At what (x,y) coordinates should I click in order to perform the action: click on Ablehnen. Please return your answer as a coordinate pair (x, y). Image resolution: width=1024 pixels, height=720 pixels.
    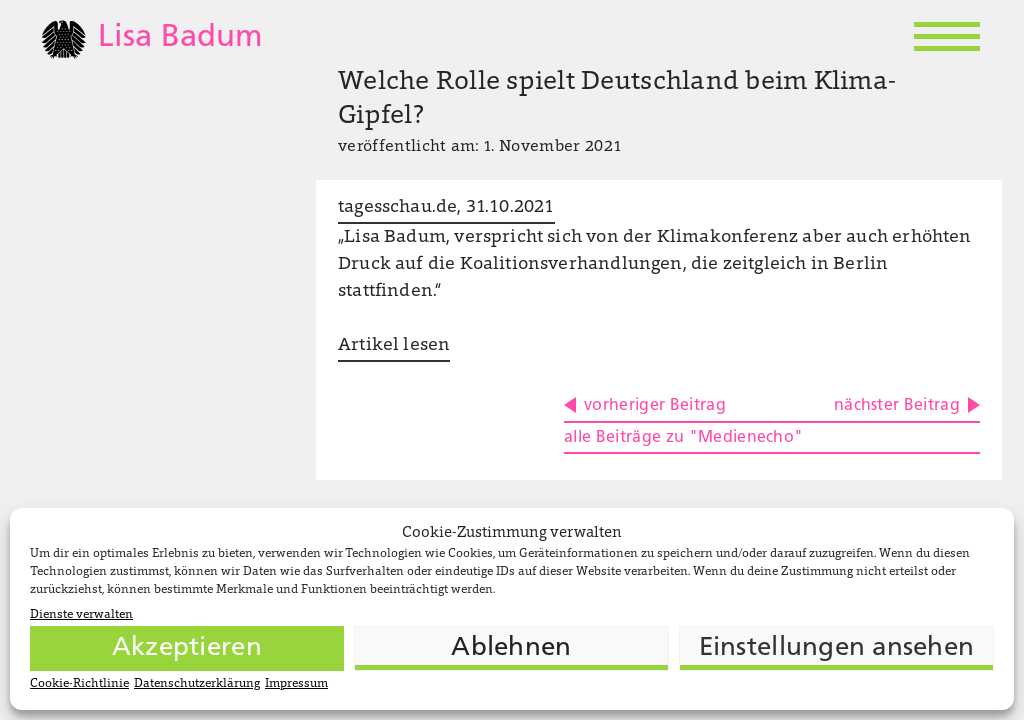
    Looking at the image, I should click on (511, 648).